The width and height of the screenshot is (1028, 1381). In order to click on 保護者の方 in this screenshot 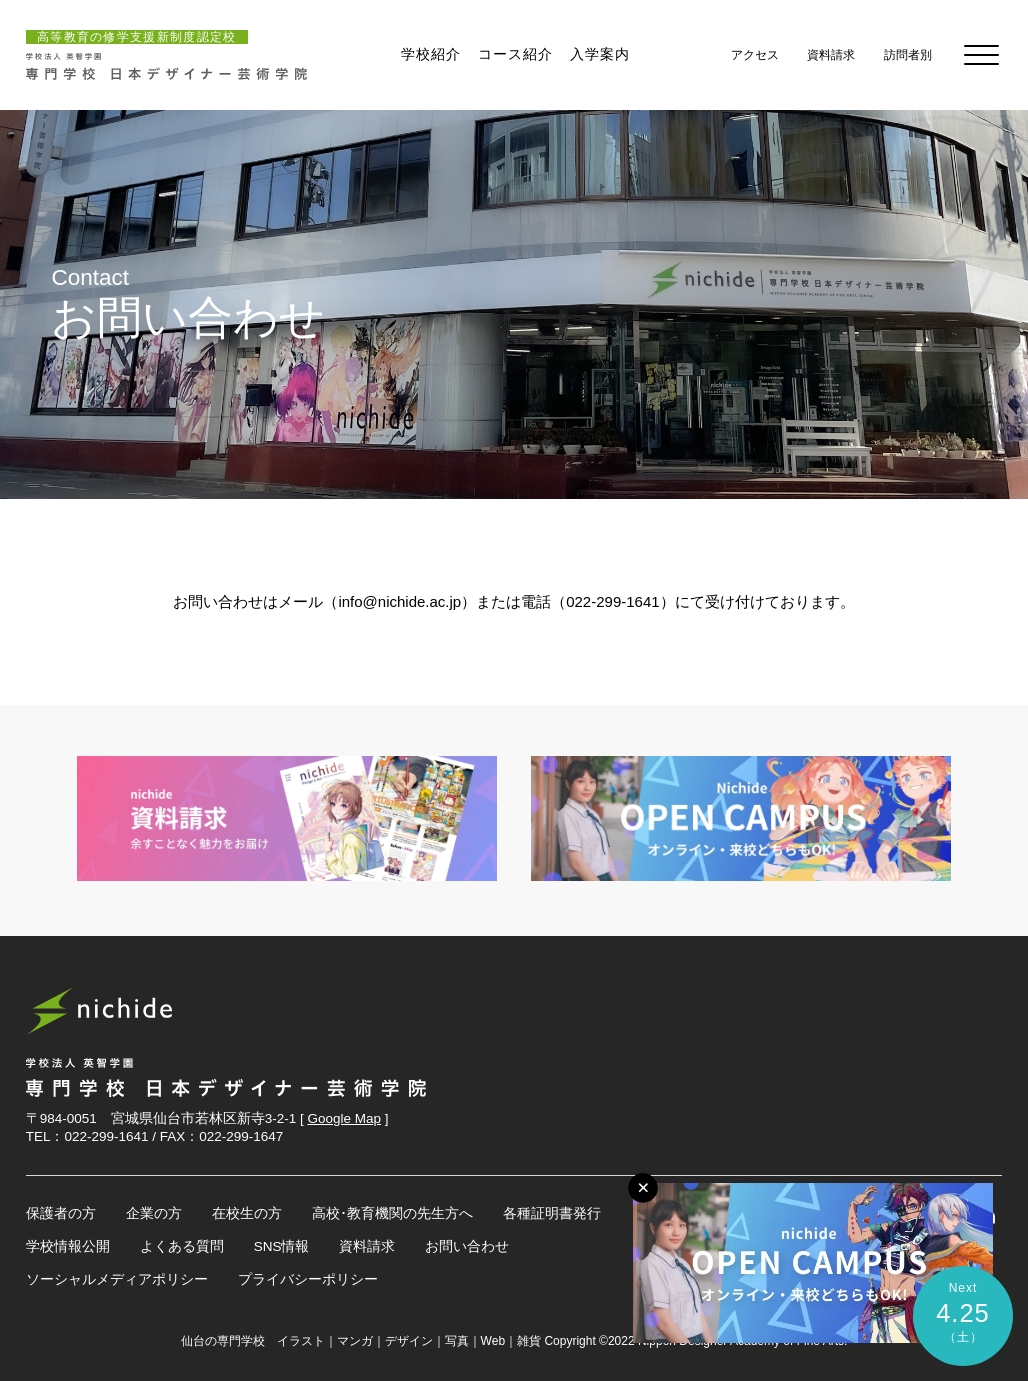, I will do `click(61, 1213)`.